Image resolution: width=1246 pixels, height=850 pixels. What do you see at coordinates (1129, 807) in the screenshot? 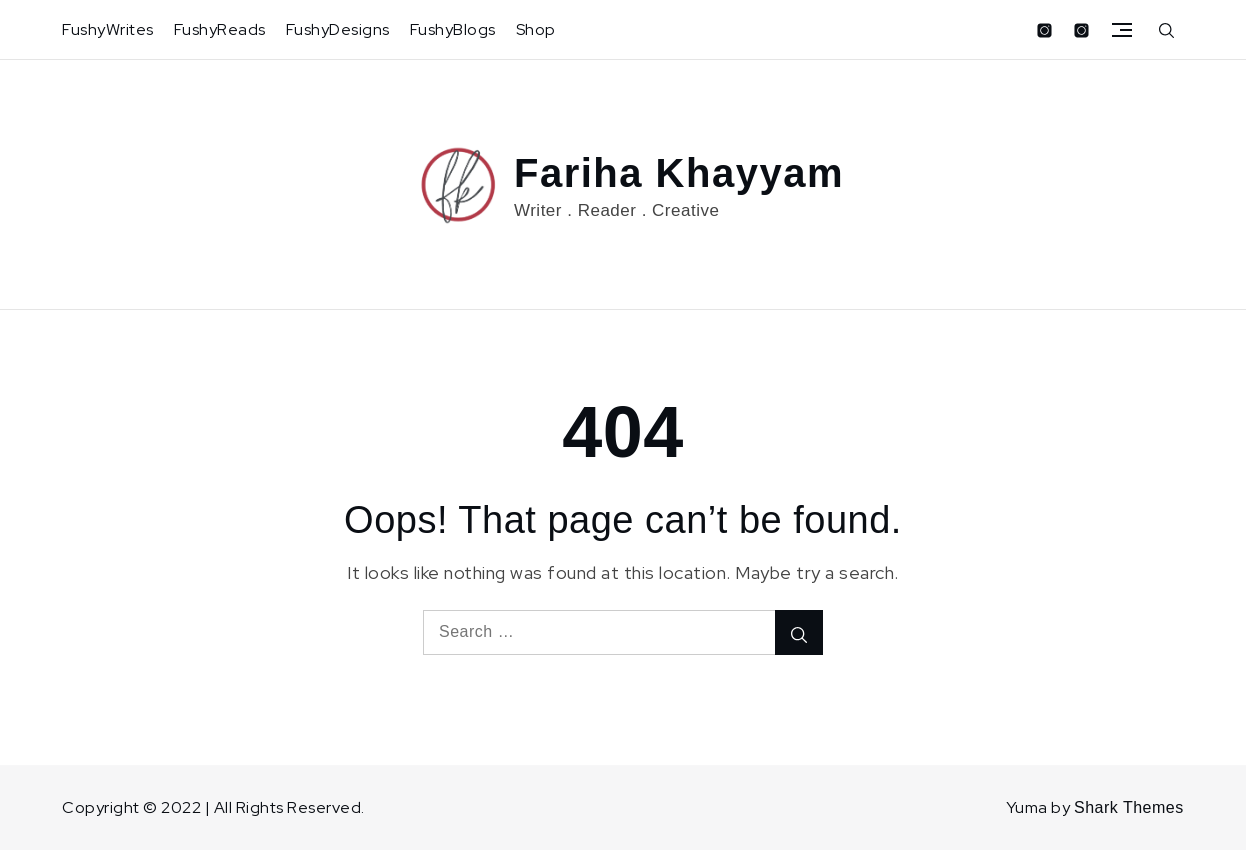
I see `Shark Themes` at bounding box center [1129, 807].